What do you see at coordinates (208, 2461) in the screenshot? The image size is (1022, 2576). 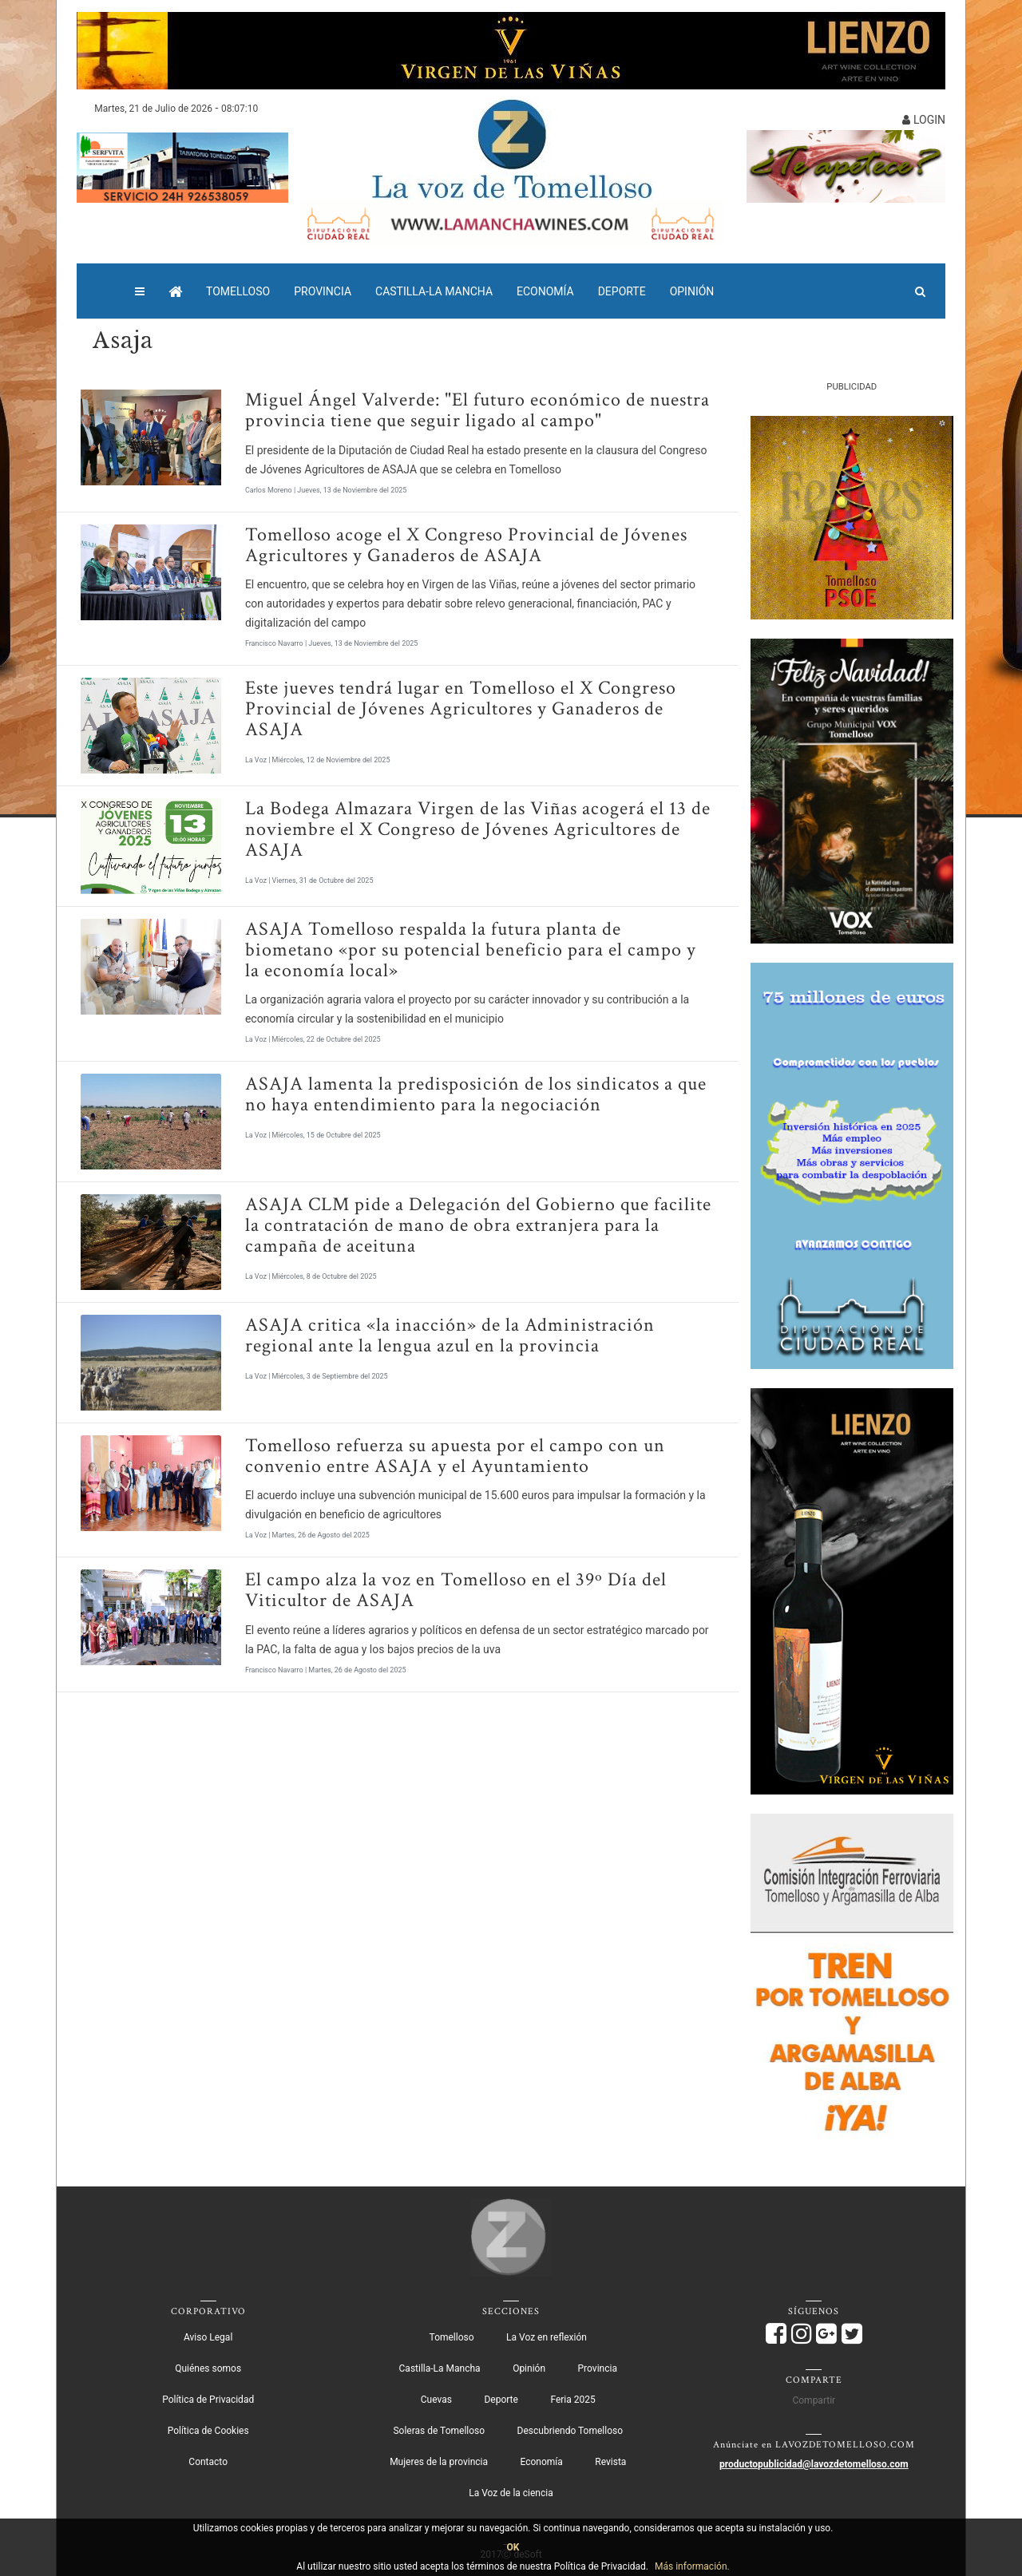 I see `Contacto` at bounding box center [208, 2461].